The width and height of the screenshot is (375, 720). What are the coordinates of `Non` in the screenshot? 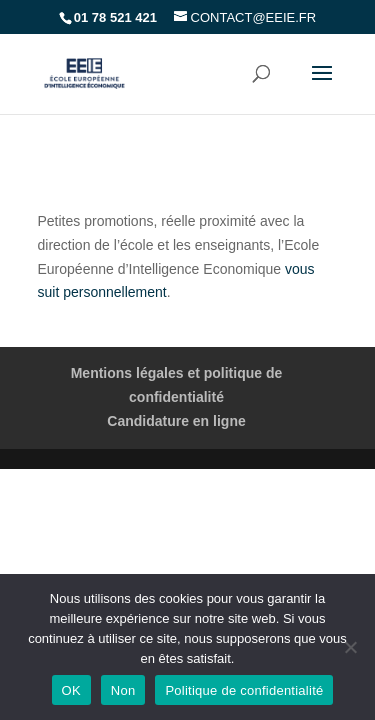 It's located at (123, 690).